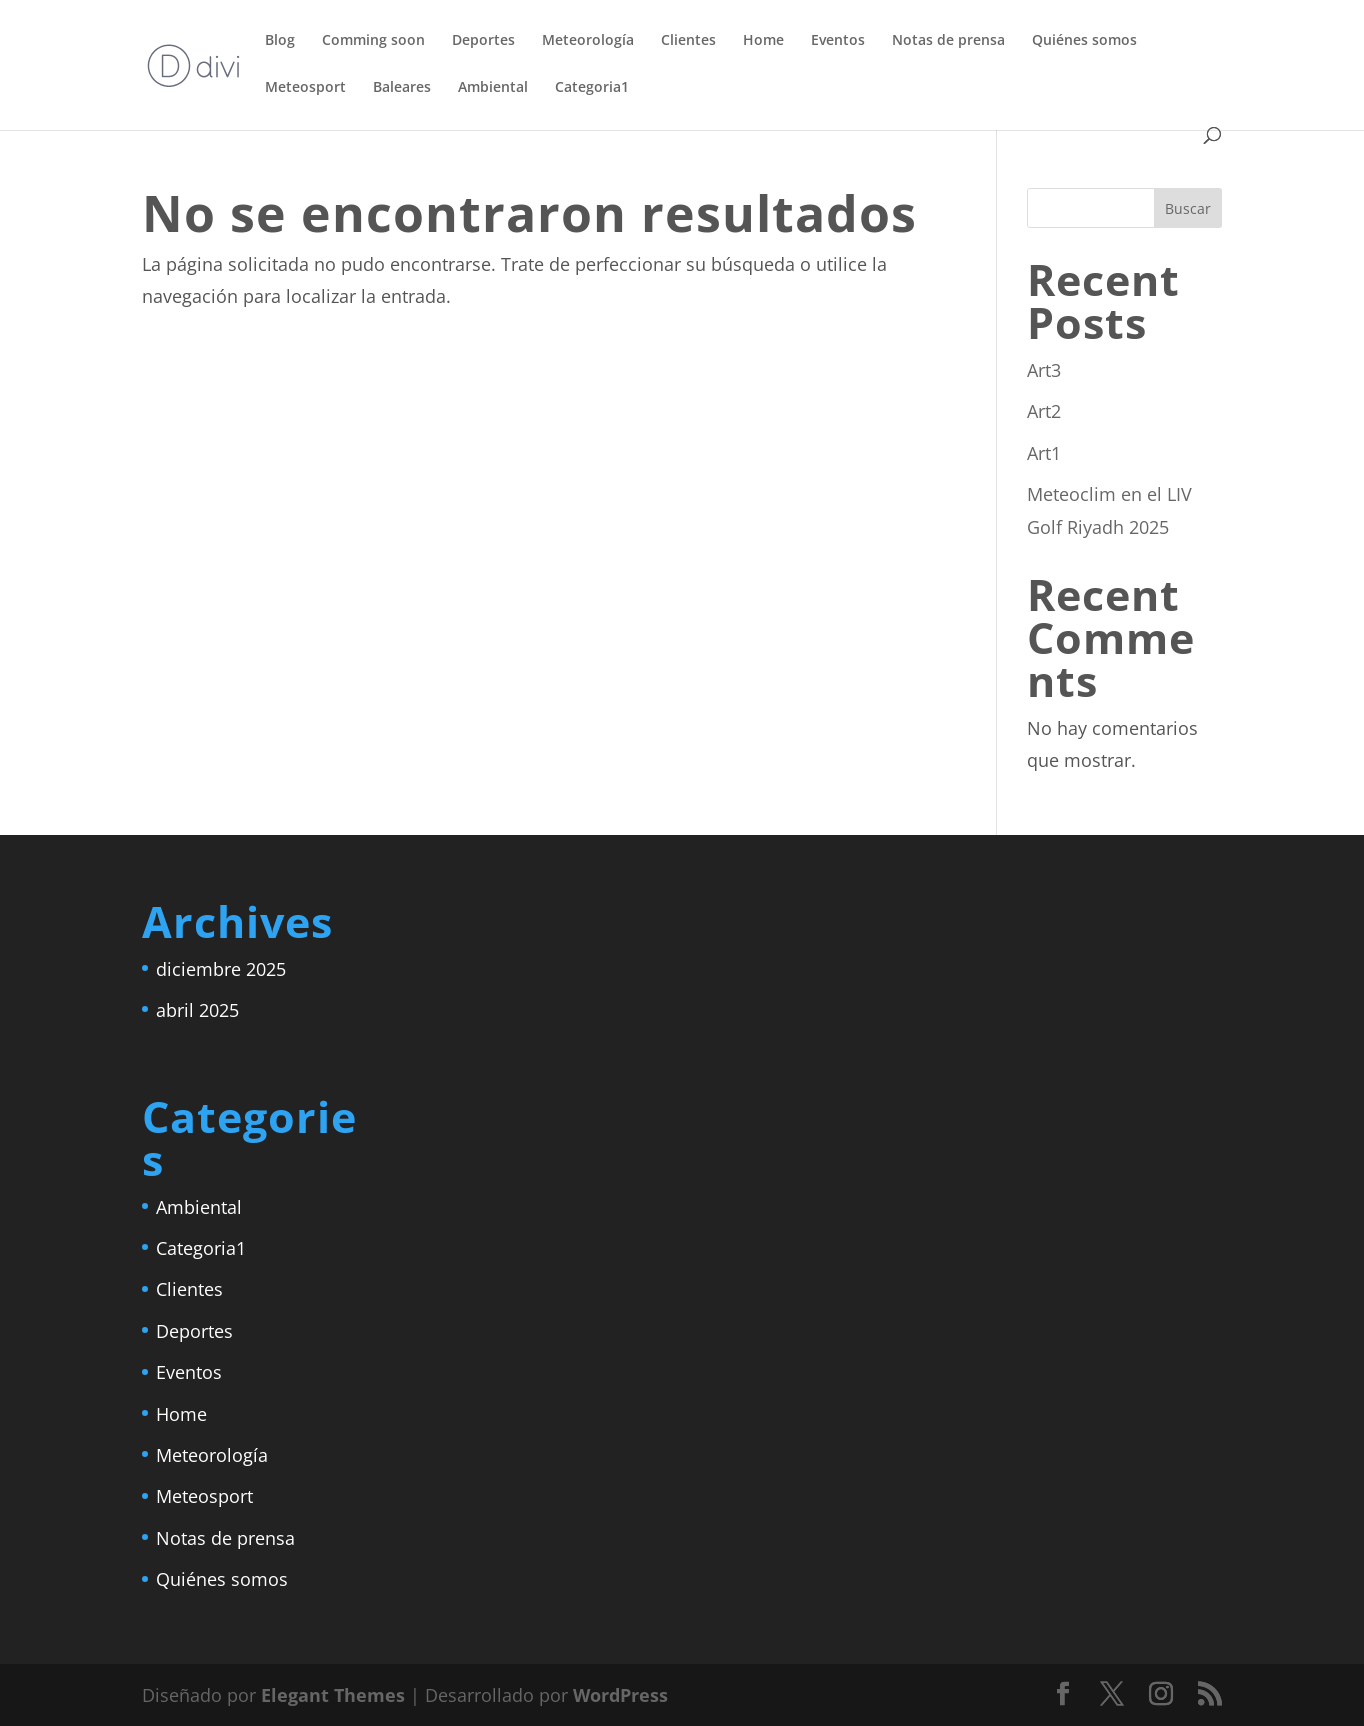  I want to click on diciembre 2025, so click(221, 969).